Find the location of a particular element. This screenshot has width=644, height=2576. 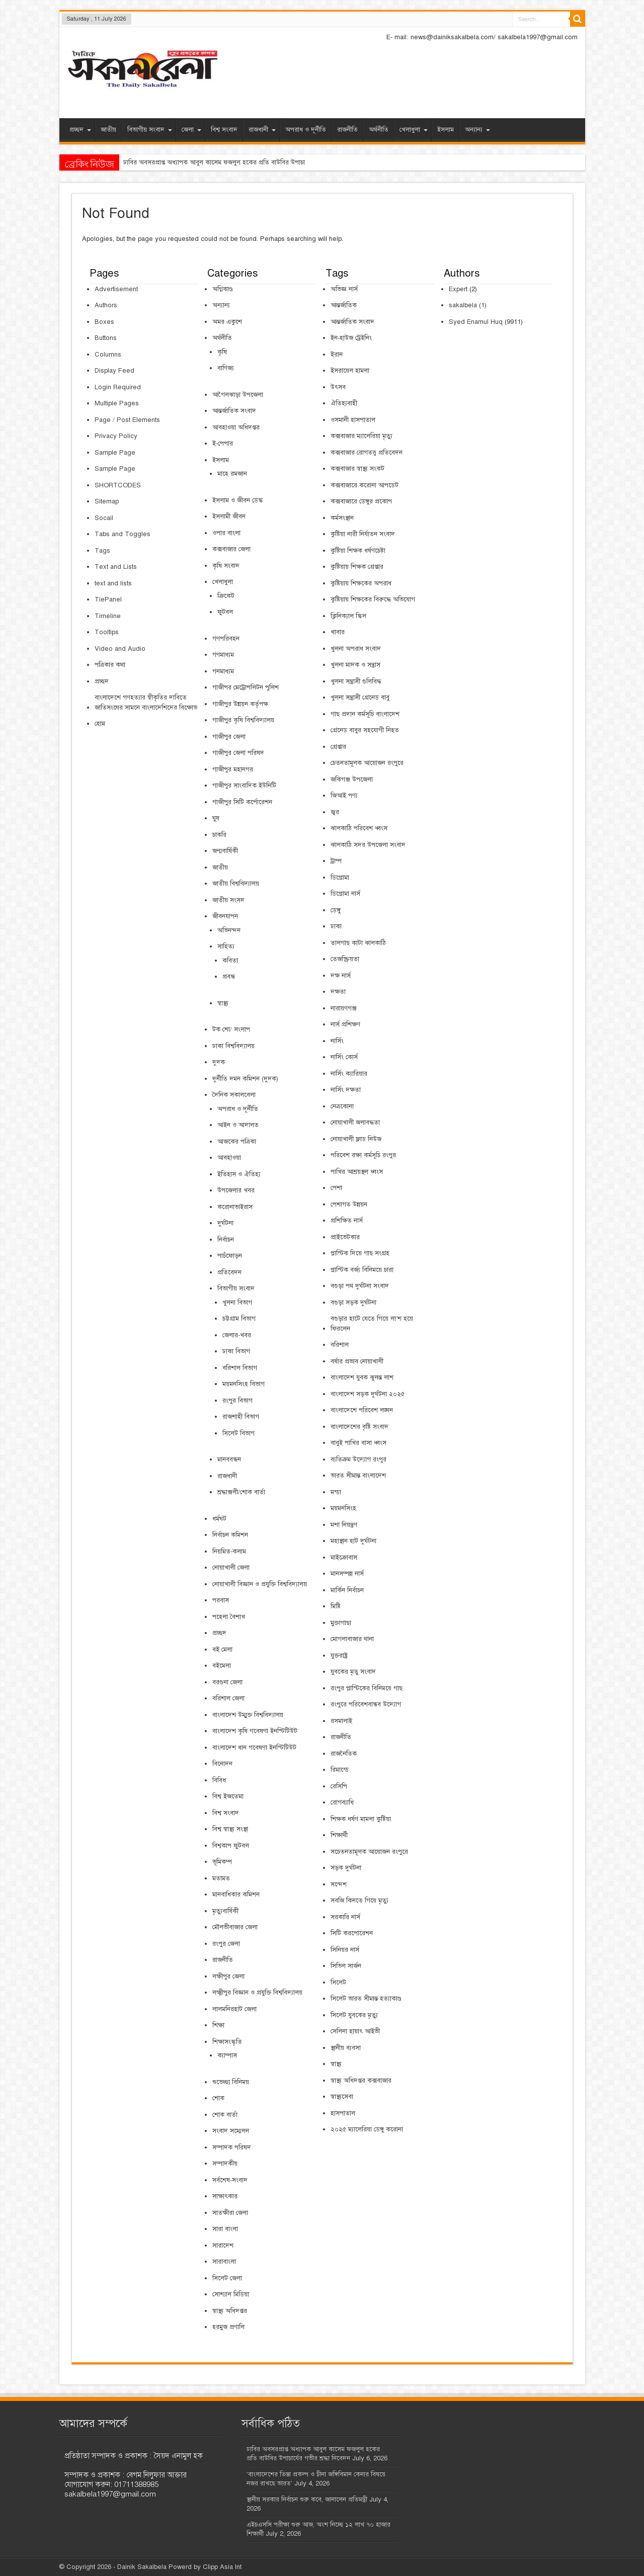

মৌলভীবাজার জেলা is located at coordinates (235, 1927).